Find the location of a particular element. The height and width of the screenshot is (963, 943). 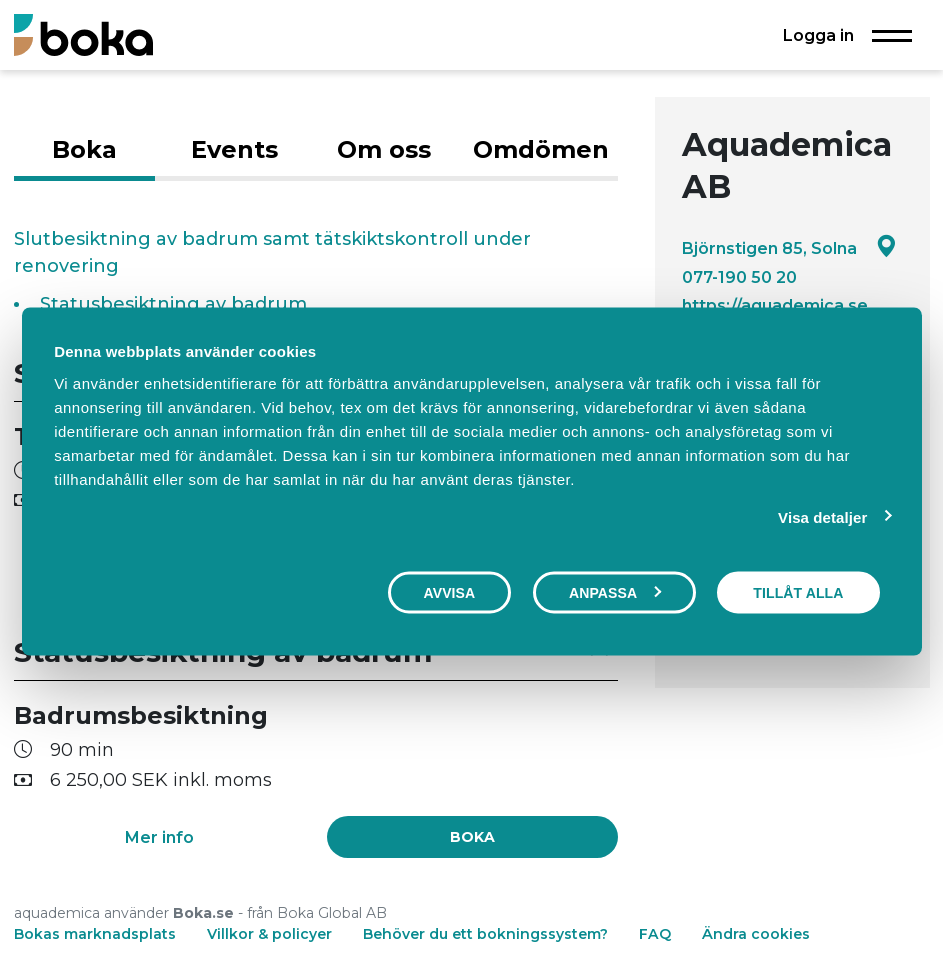

Visa detaljer is located at coordinates (822, 517).